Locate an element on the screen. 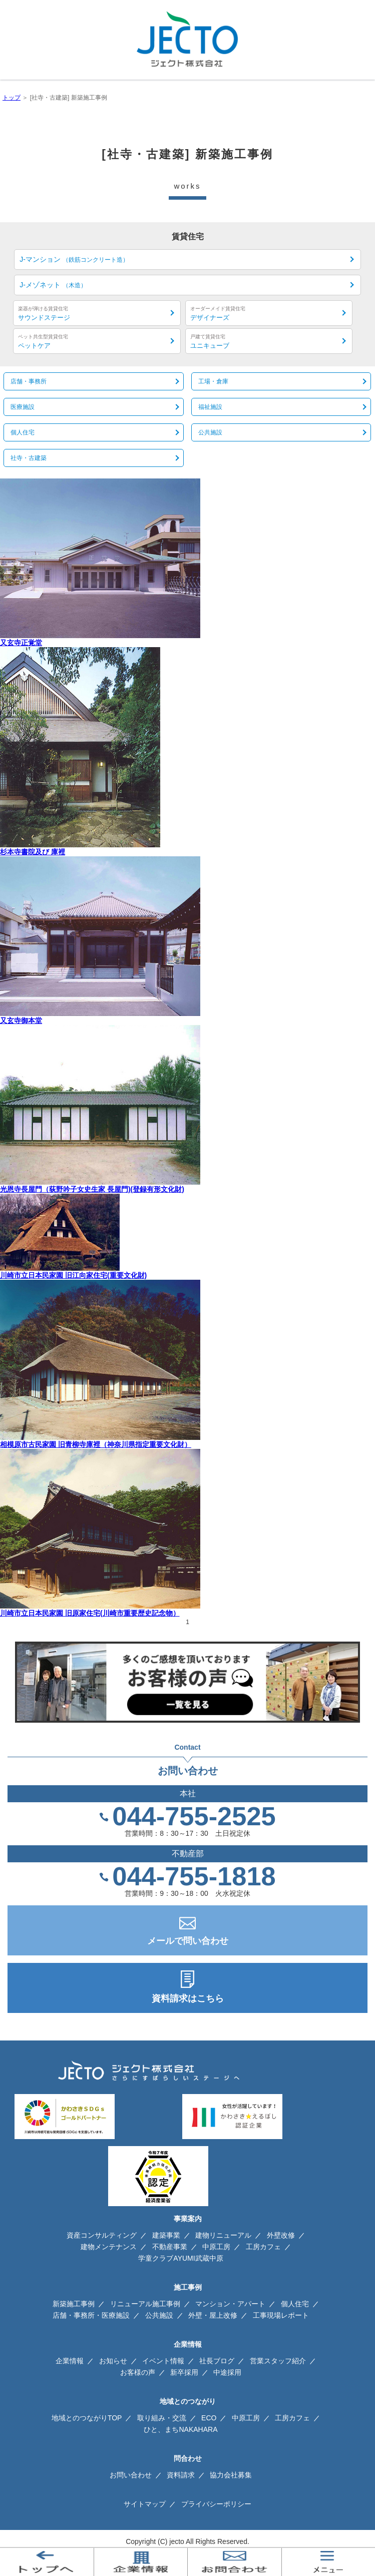  お知らせ is located at coordinates (113, 2361).